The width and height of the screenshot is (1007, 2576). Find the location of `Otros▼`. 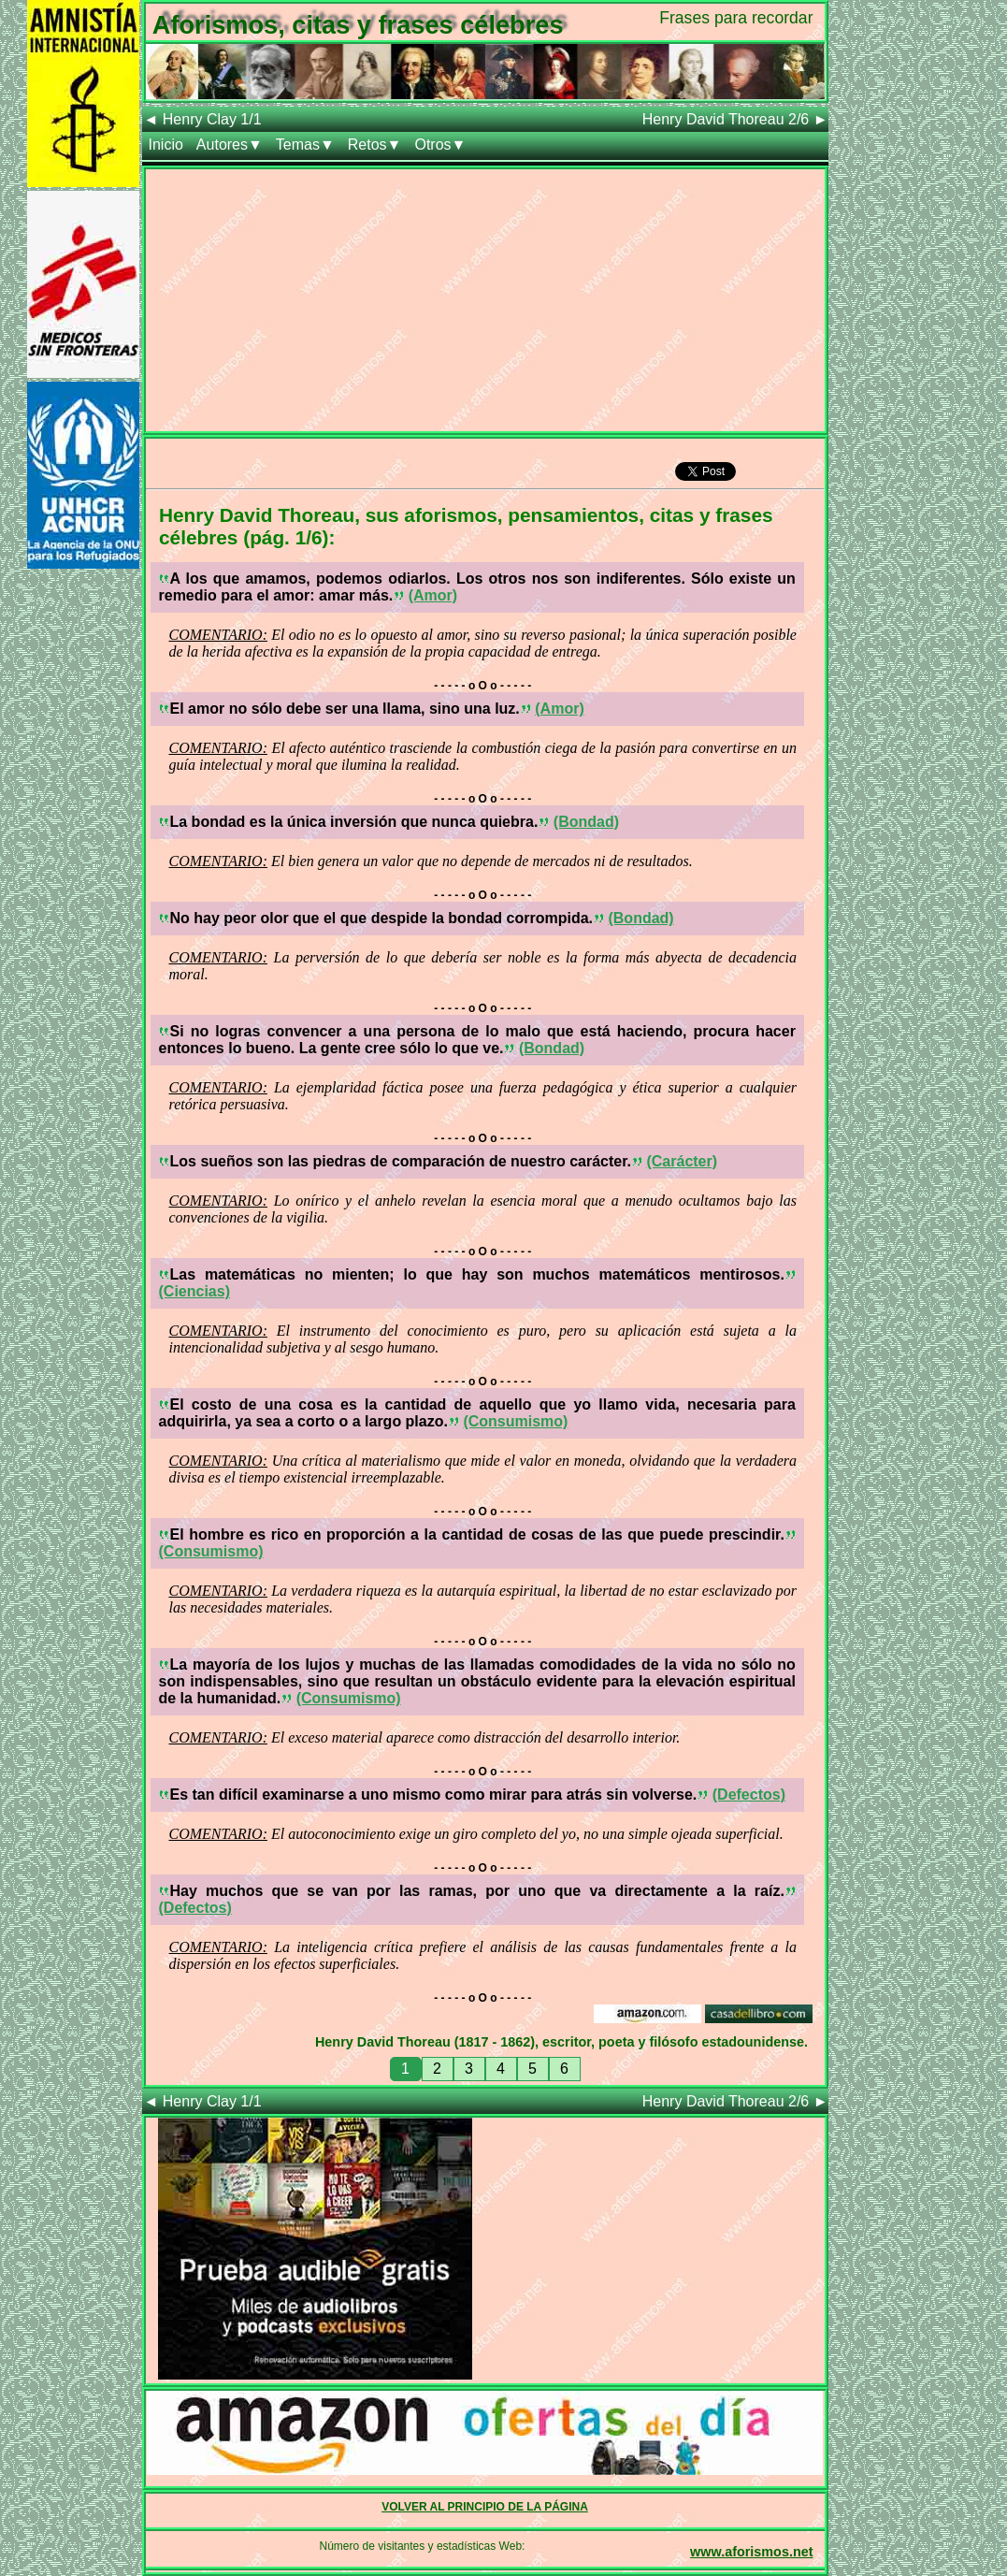

Otros▼ is located at coordinates (440, 144).